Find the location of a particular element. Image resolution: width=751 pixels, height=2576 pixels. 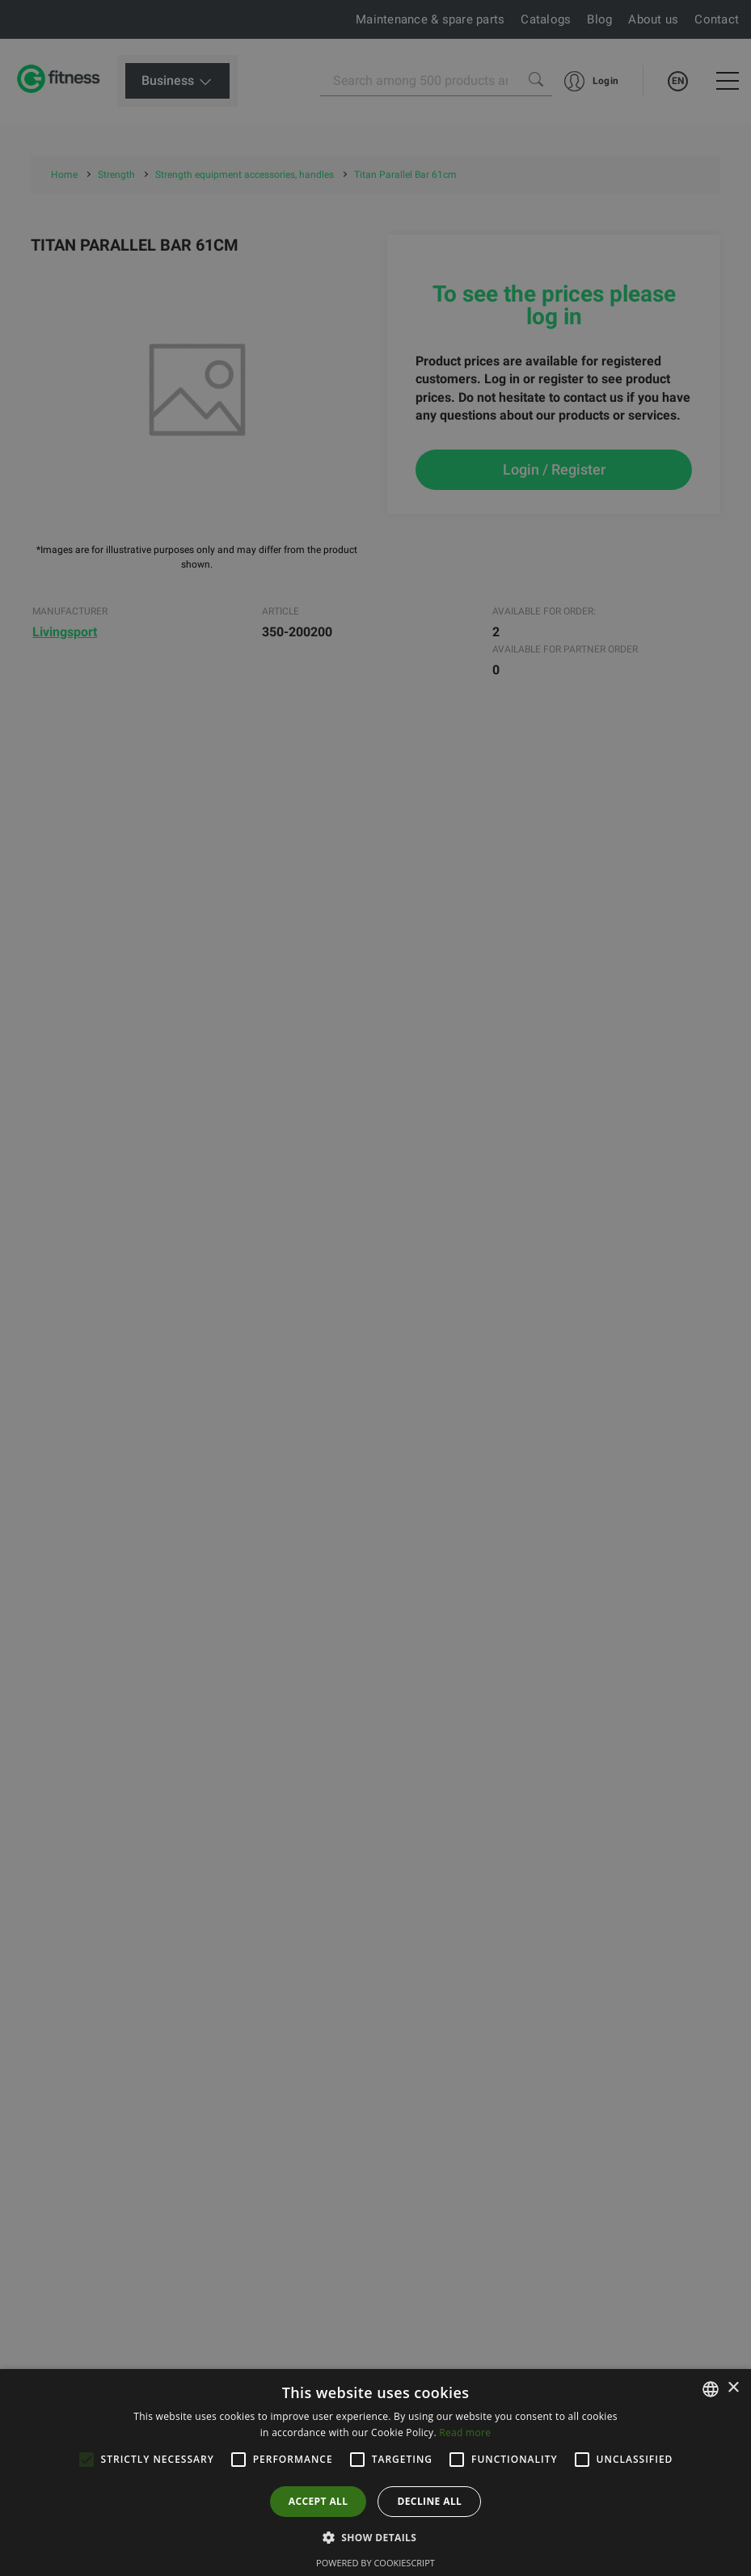

[button] is located at coordinates (376, 2537).